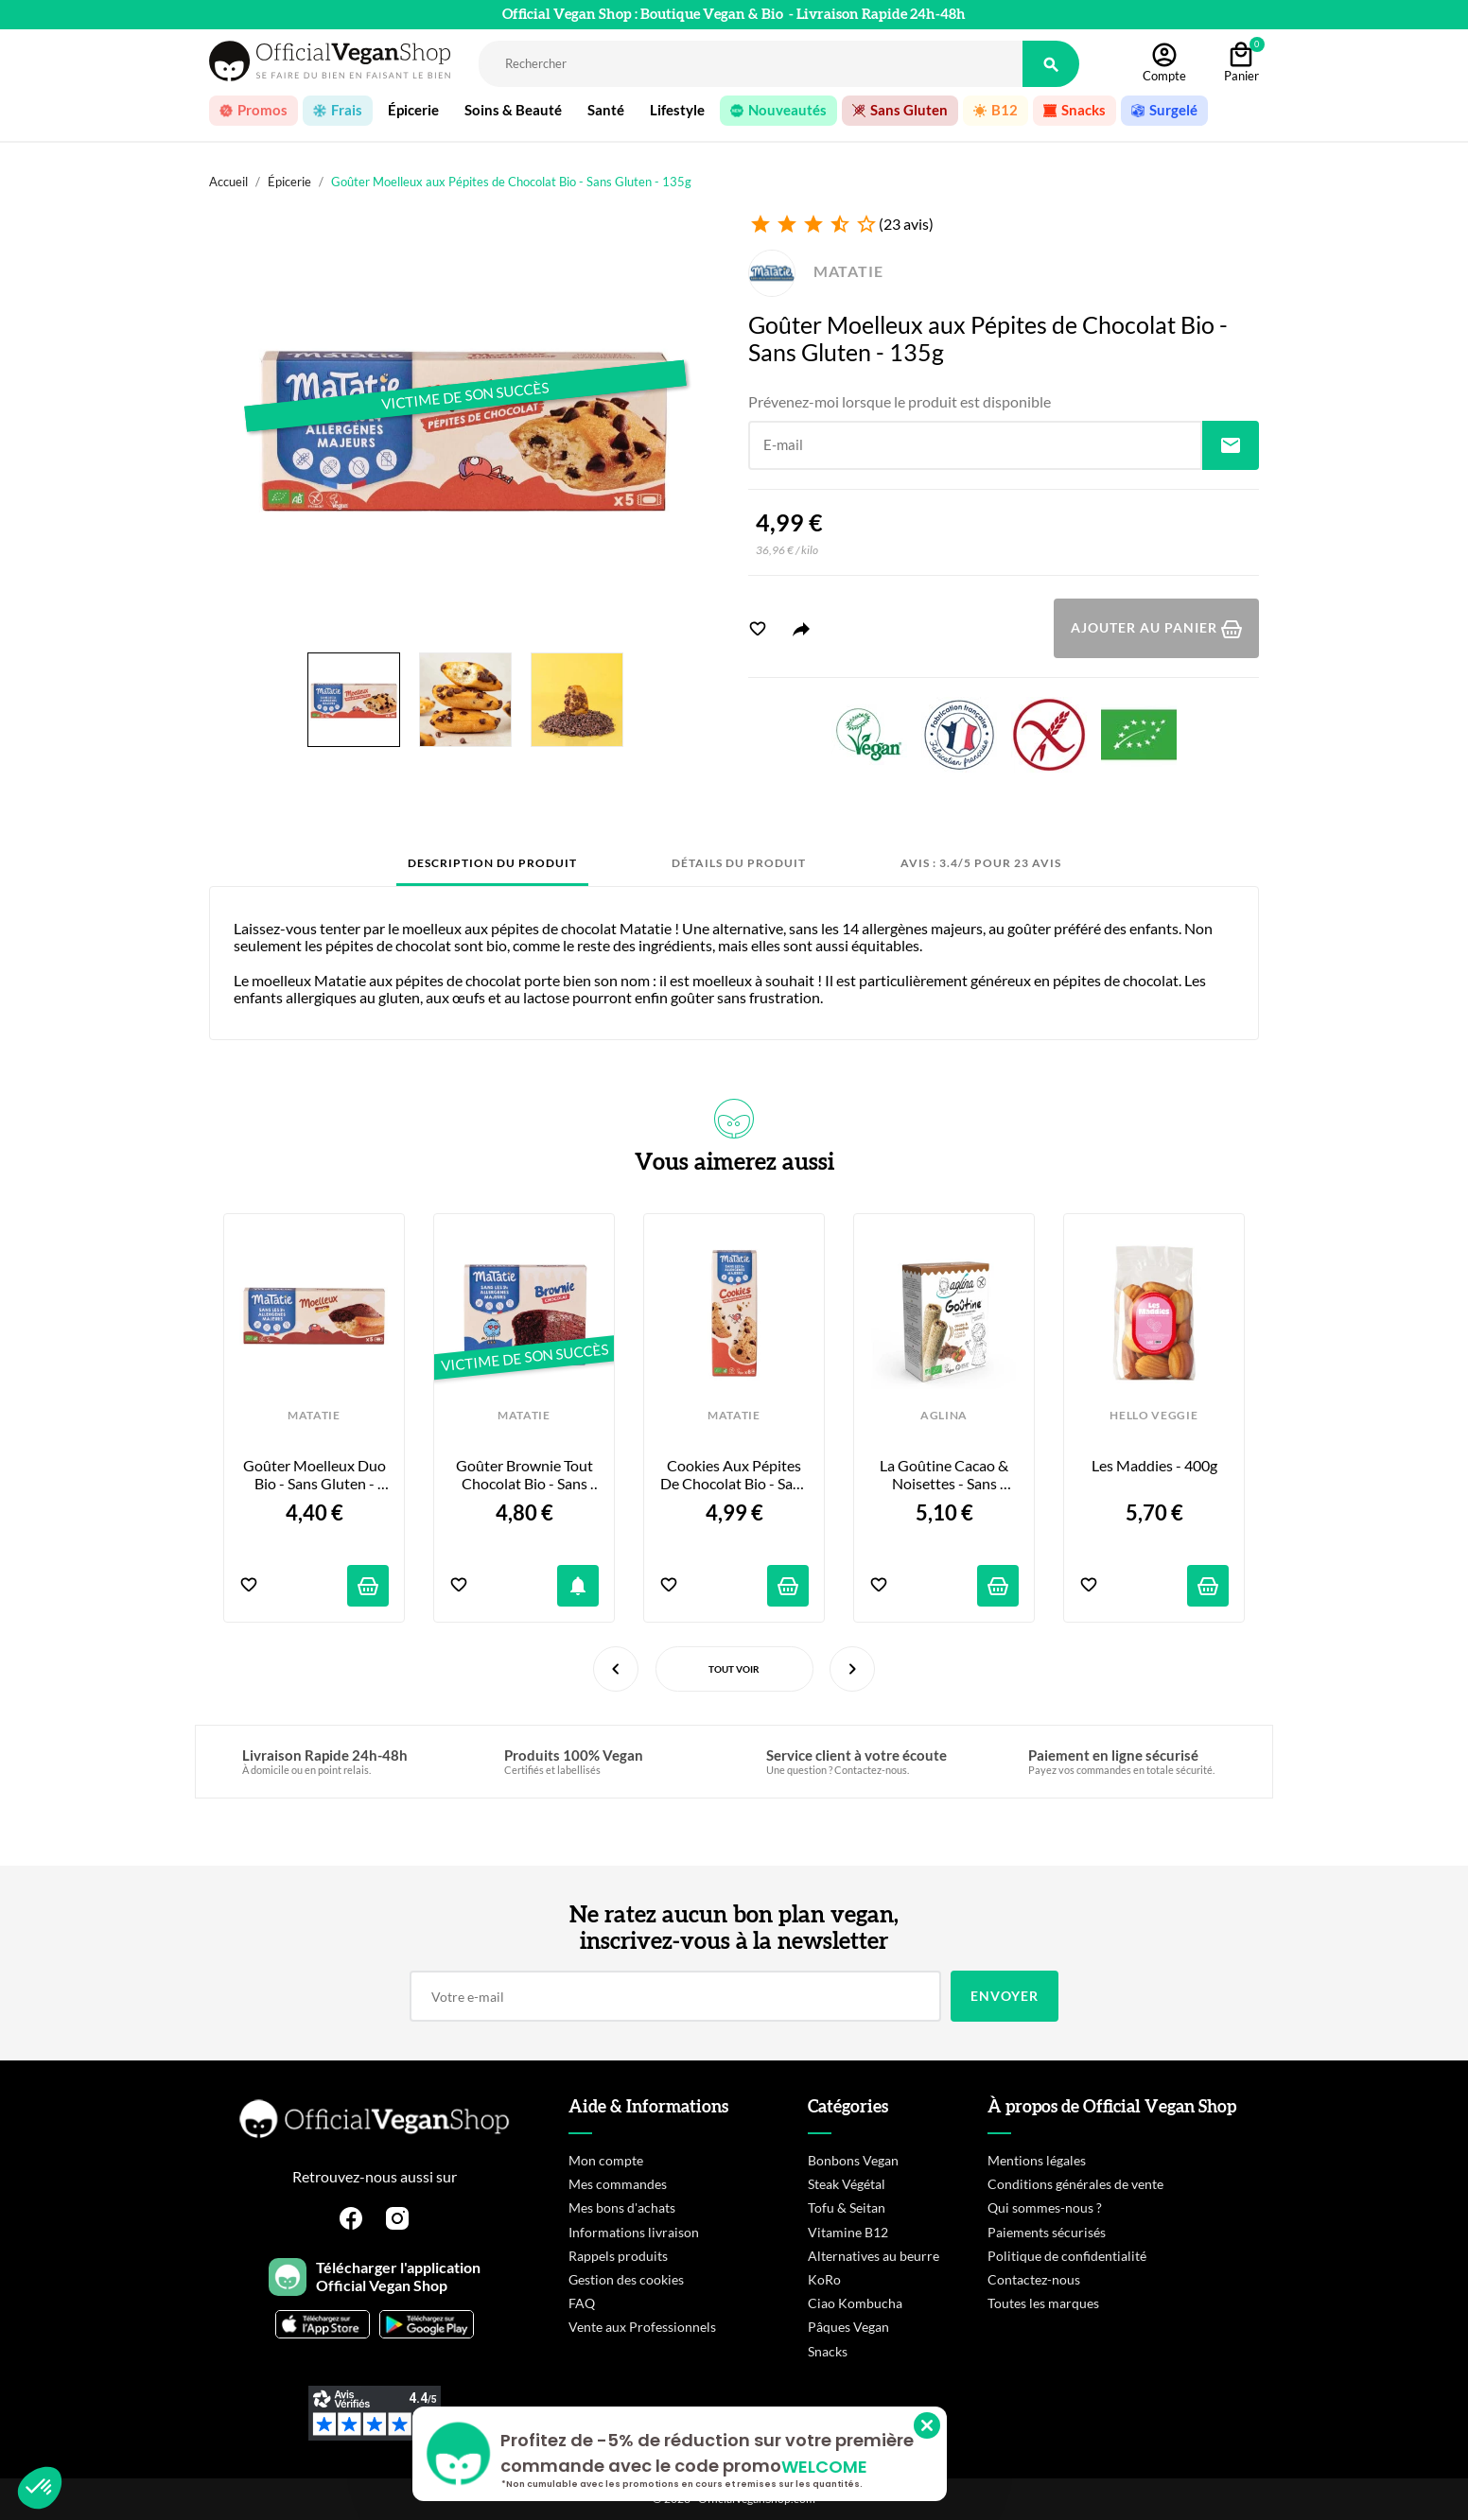  I want to click on Mes bons d'achats, so click(621, 2207).